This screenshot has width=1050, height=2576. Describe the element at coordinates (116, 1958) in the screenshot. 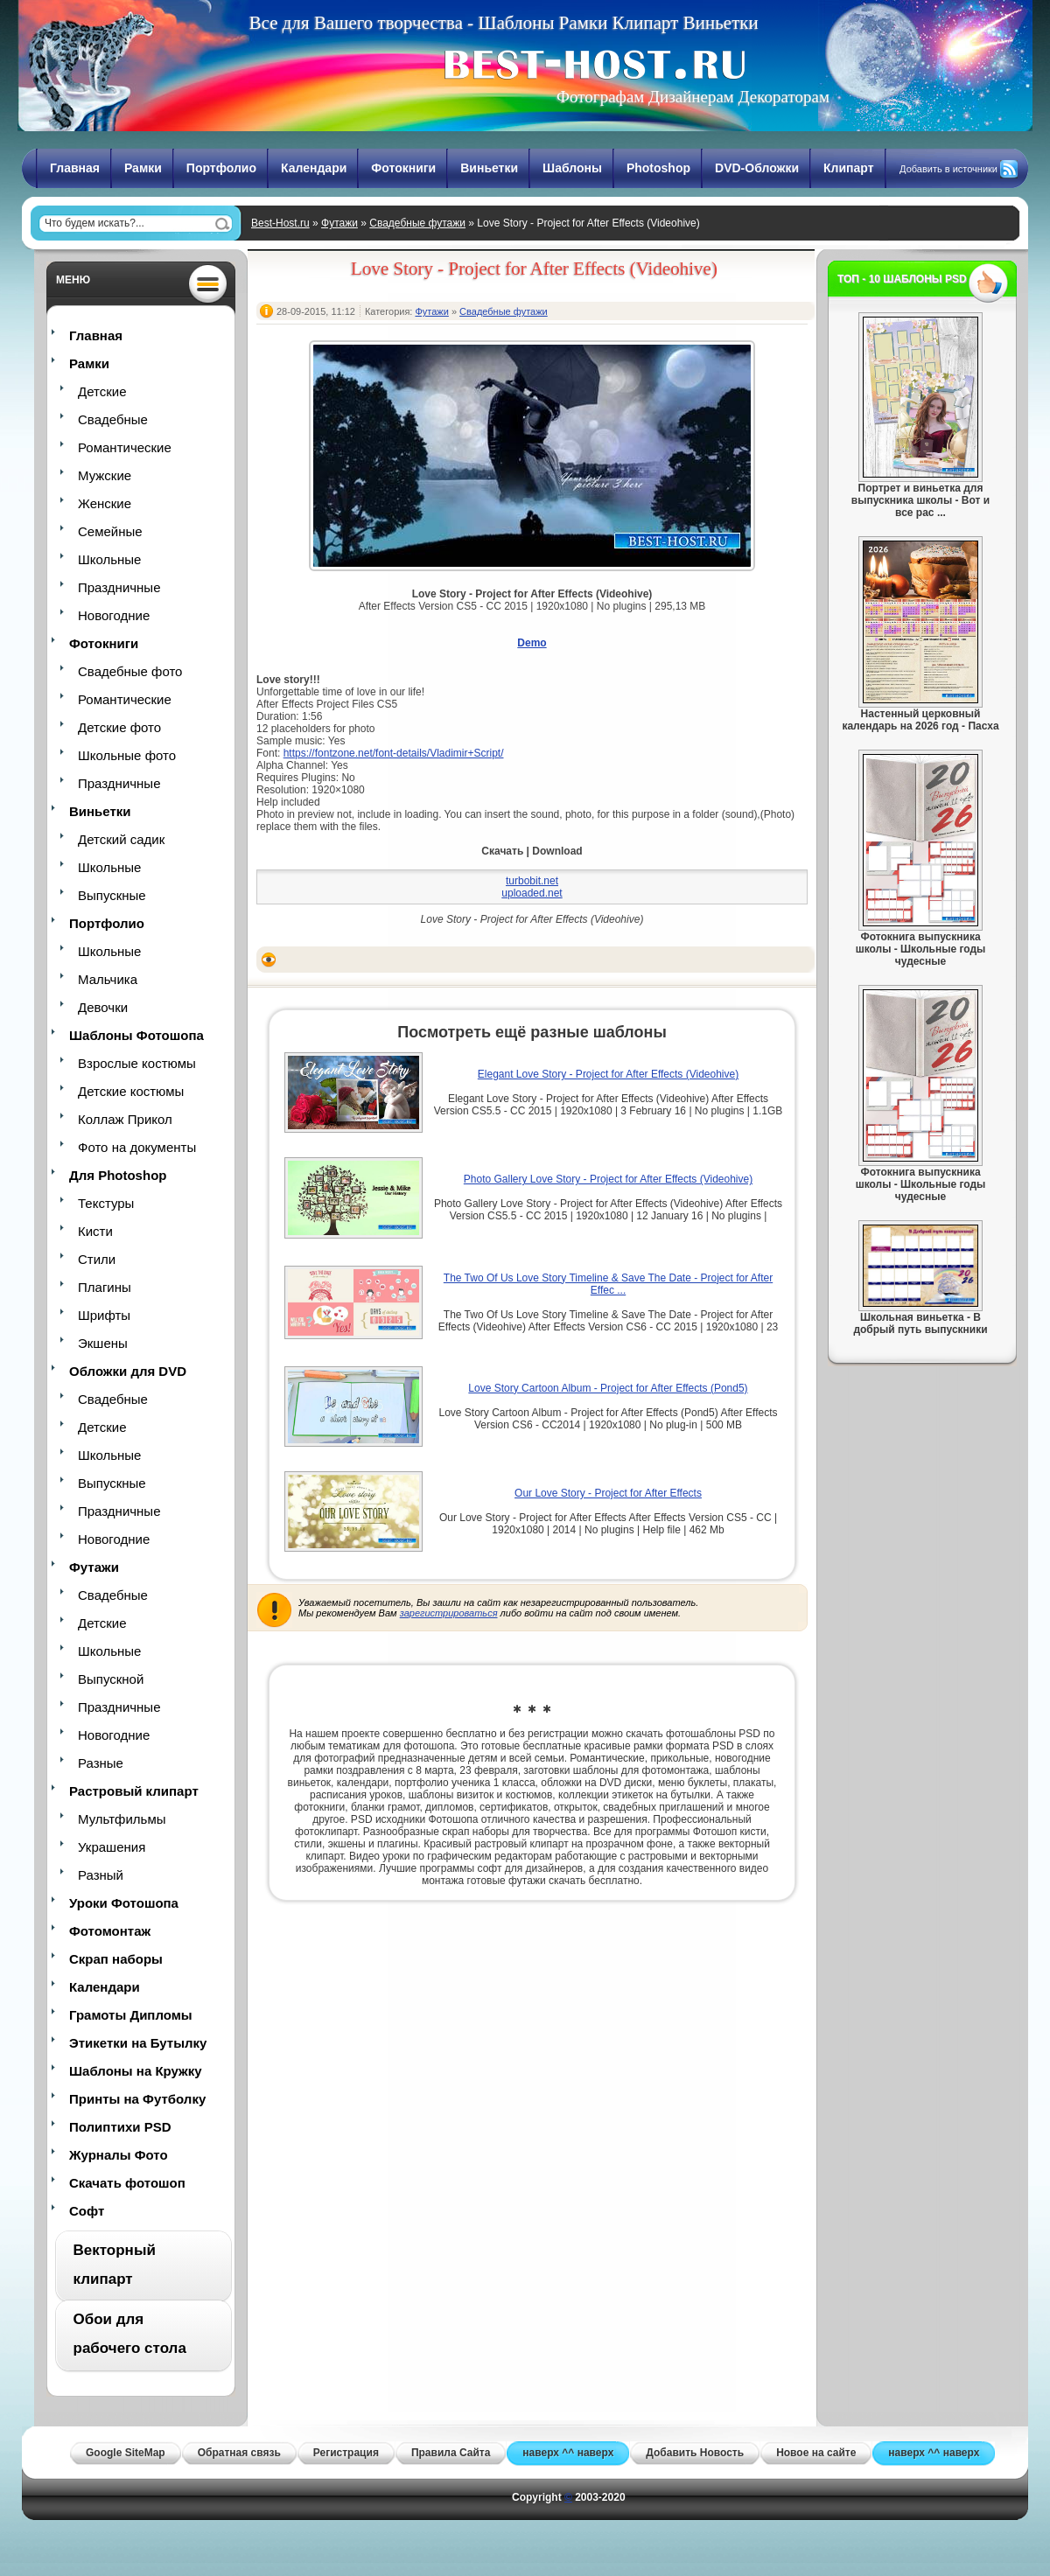

I see `Скрап наборы` at that location.